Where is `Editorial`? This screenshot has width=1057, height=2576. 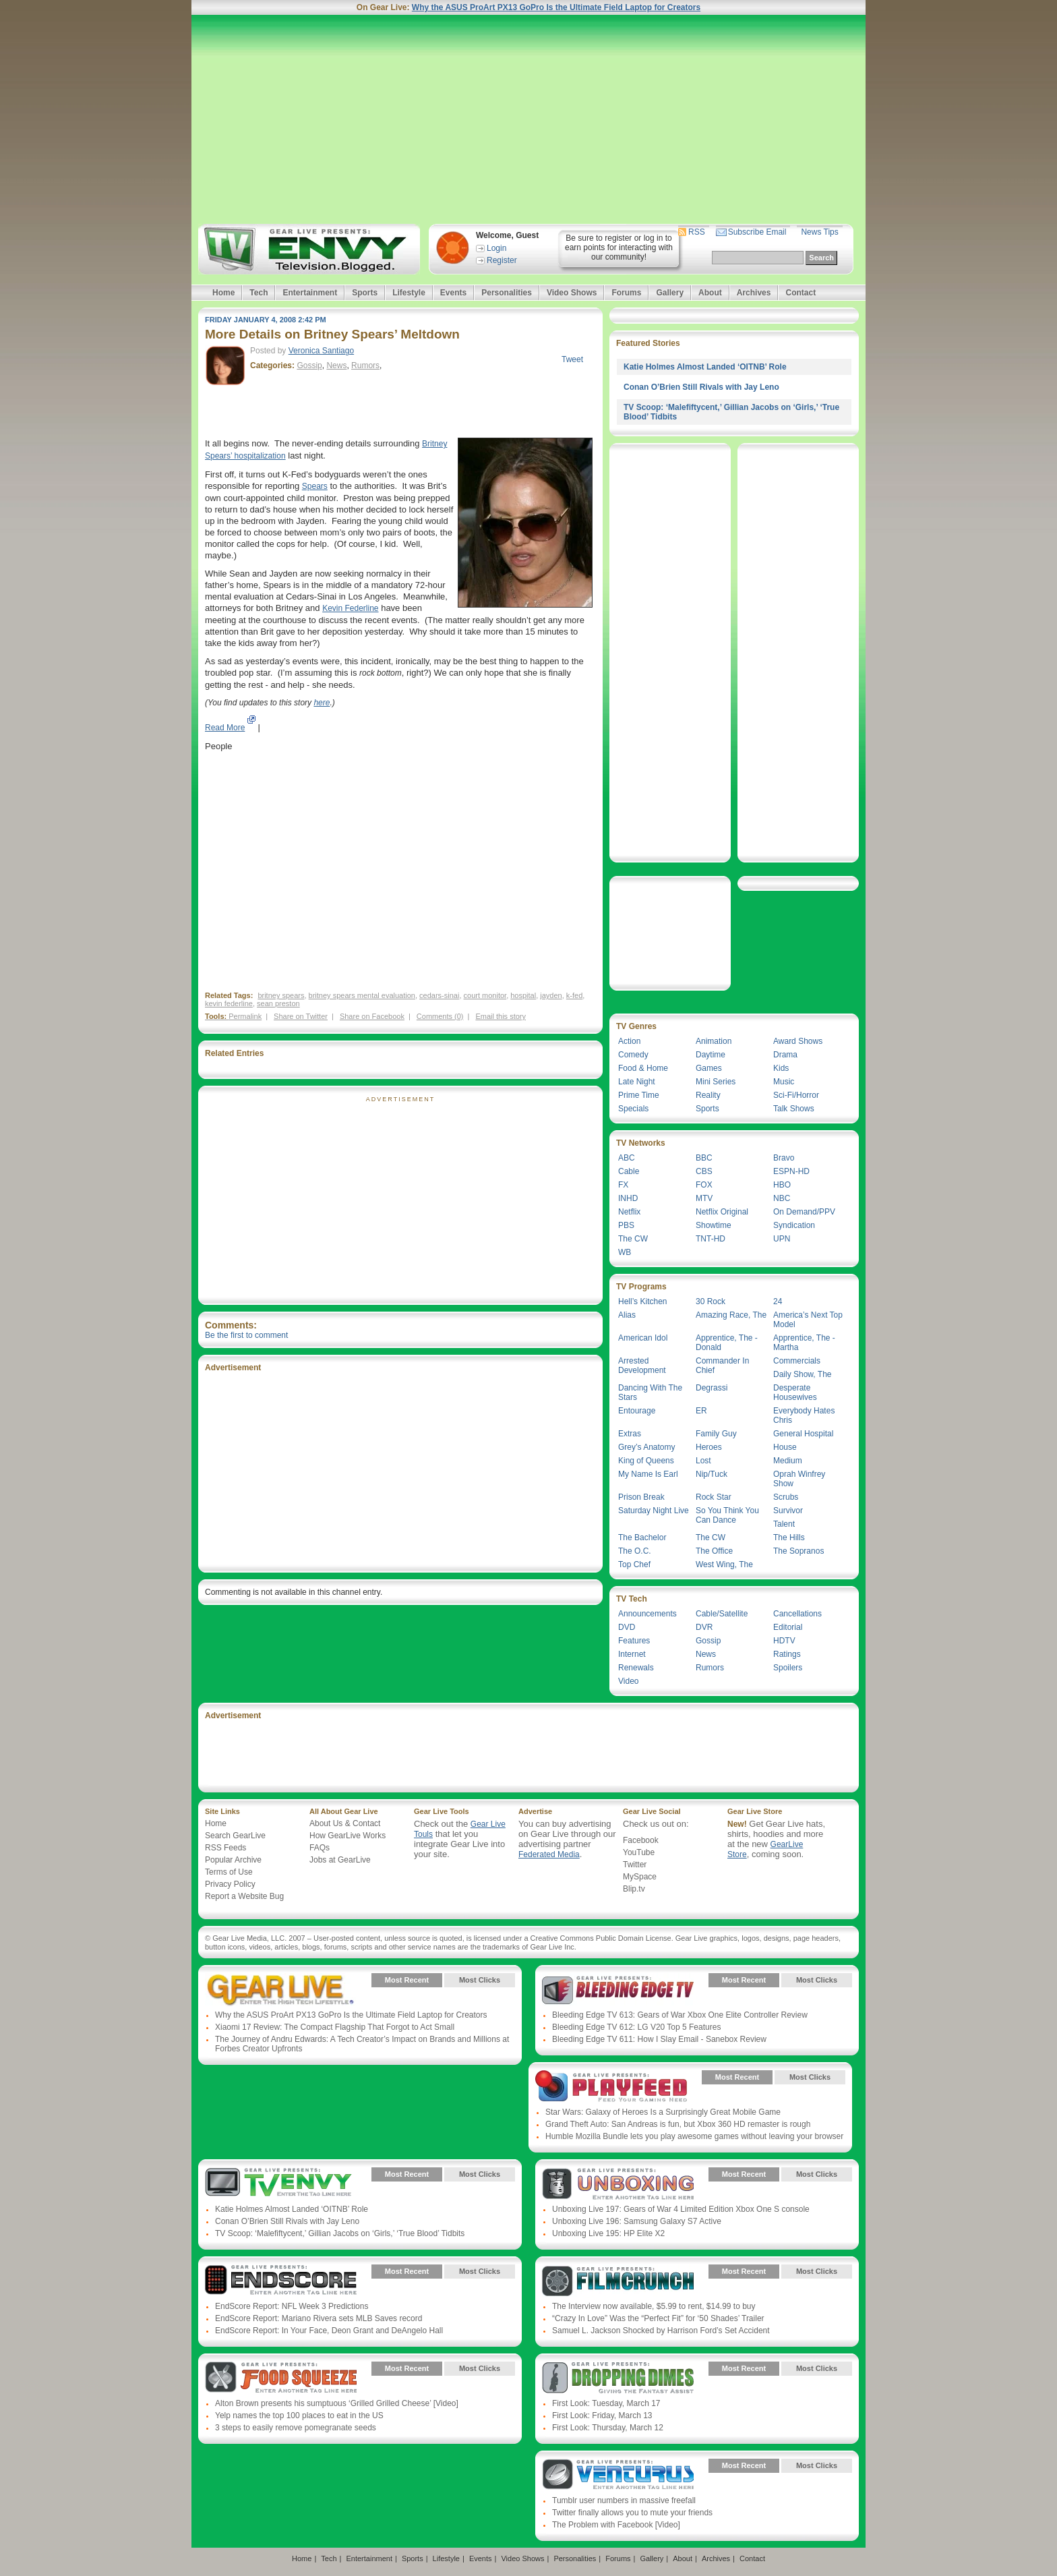
Editorial is located at coordinates (787, 1627).